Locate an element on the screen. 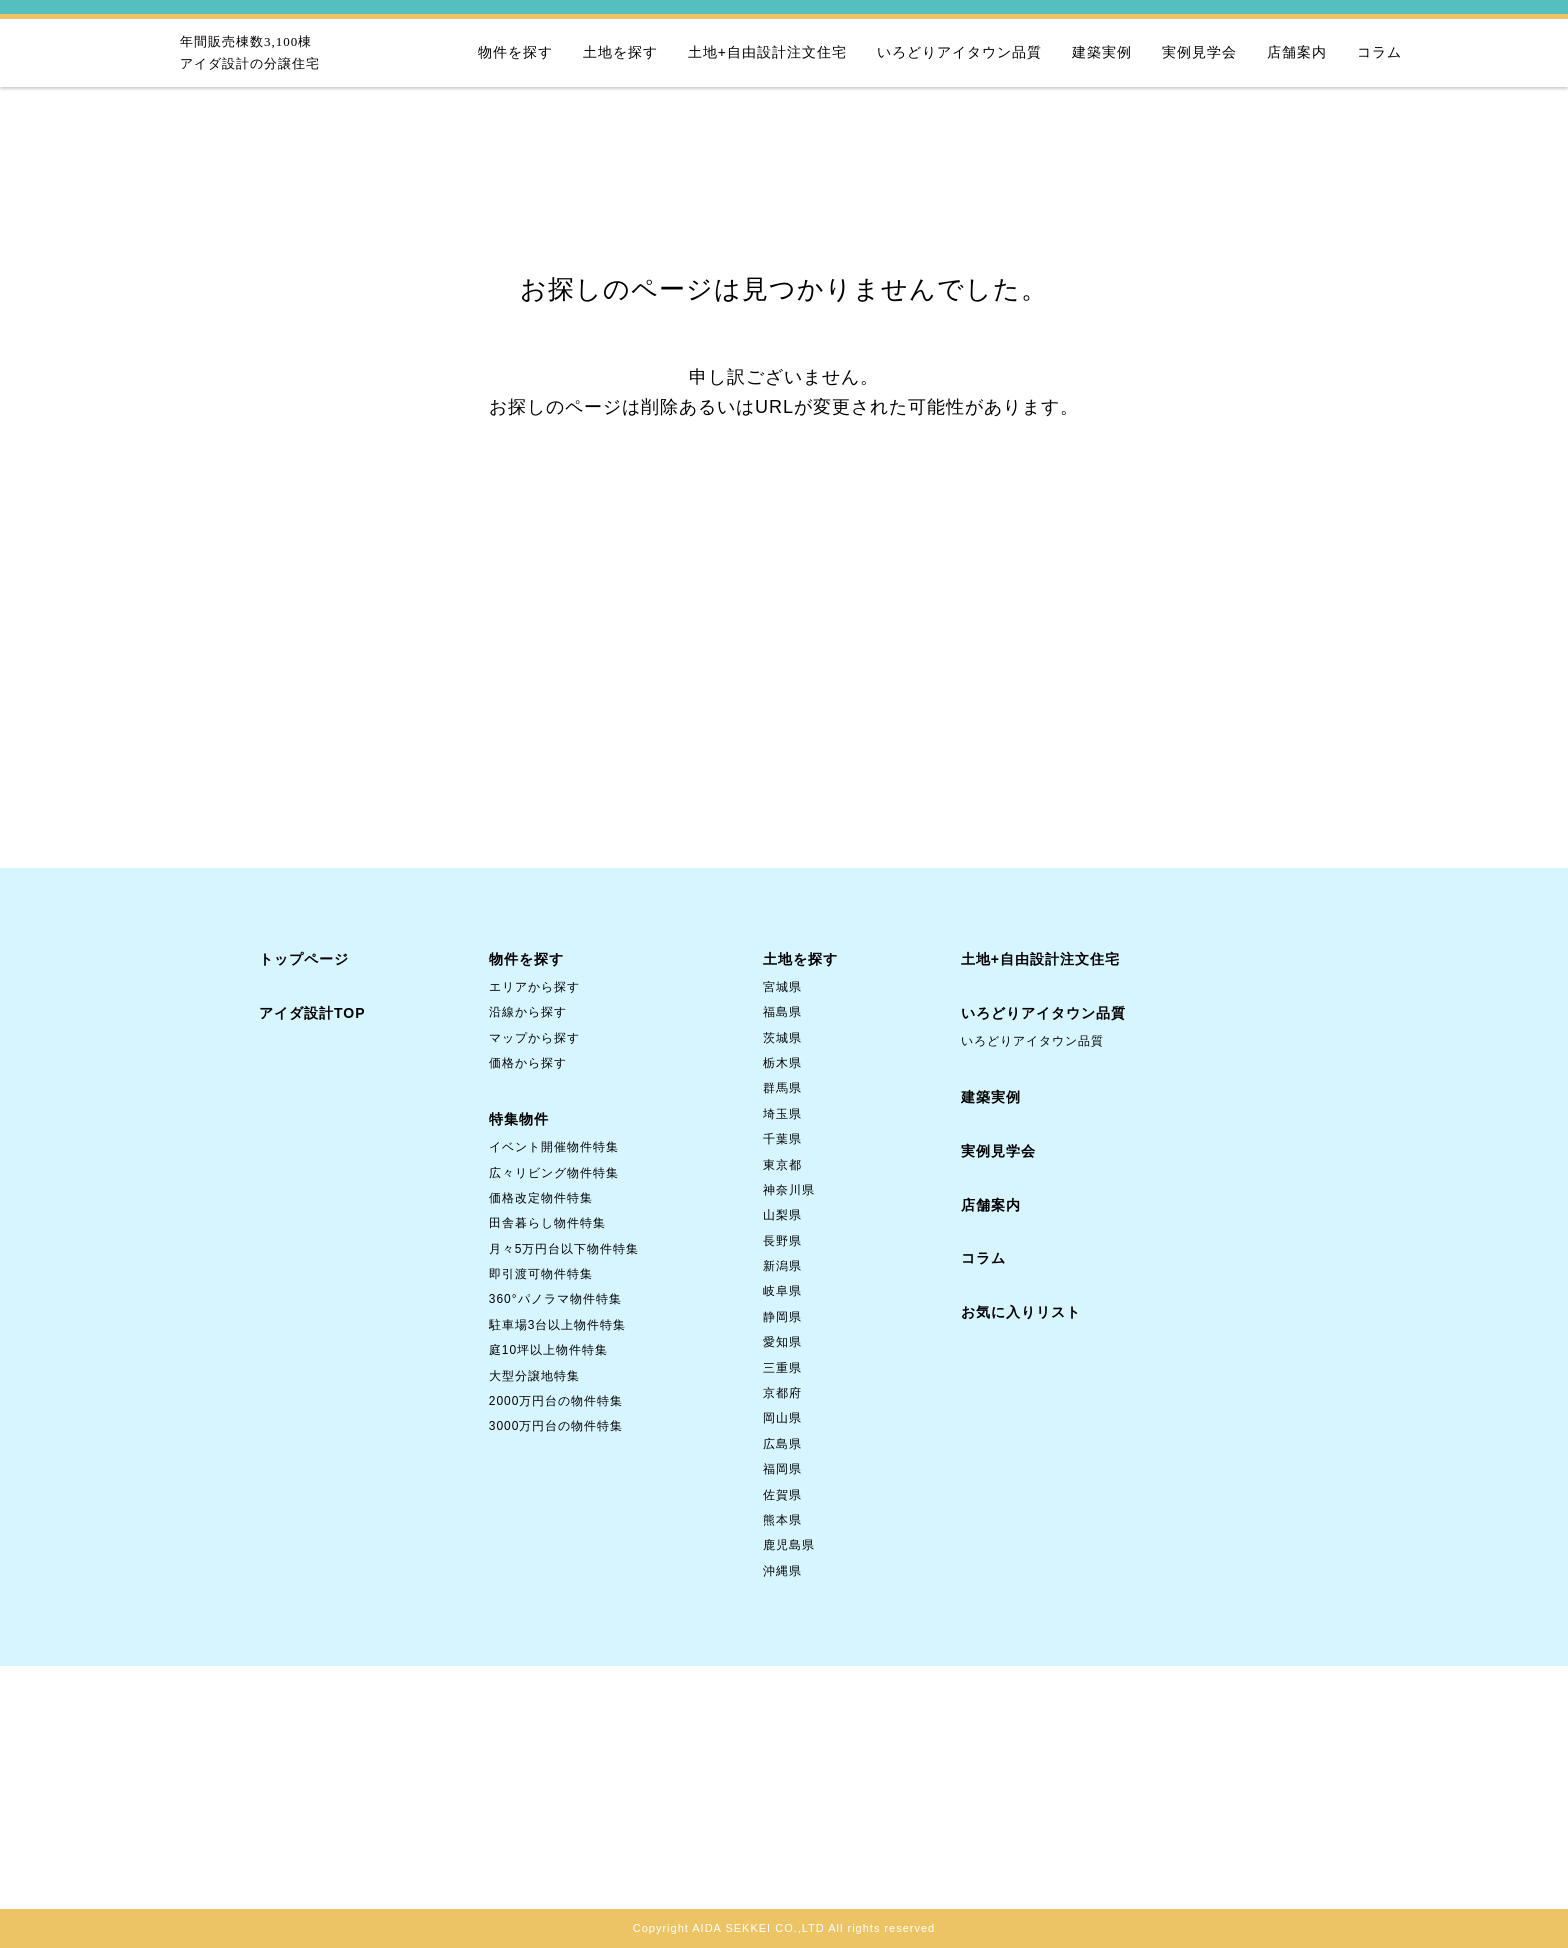  福島県 is located at coordinates (782, 1012).